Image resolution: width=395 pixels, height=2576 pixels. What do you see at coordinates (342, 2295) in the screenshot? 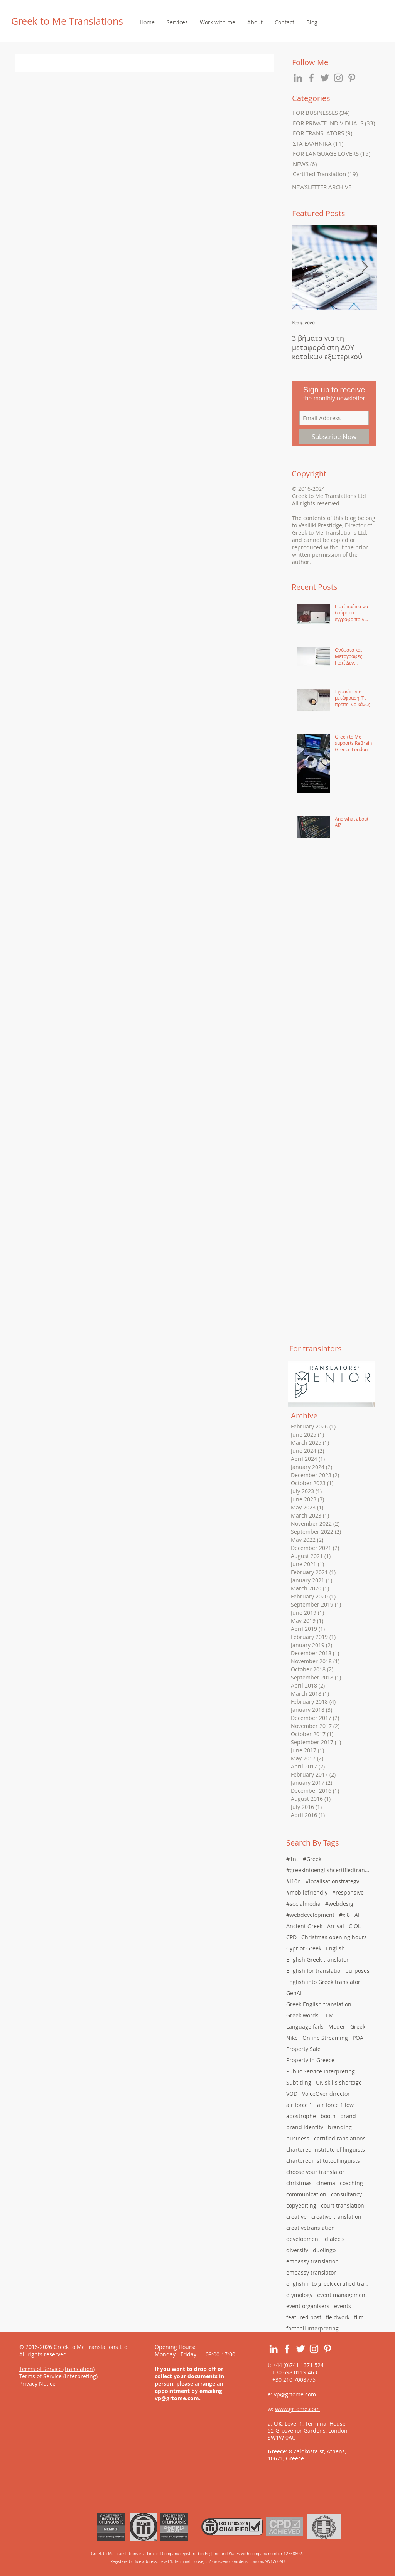
I see `event management` at bounding box center [342, 2295].